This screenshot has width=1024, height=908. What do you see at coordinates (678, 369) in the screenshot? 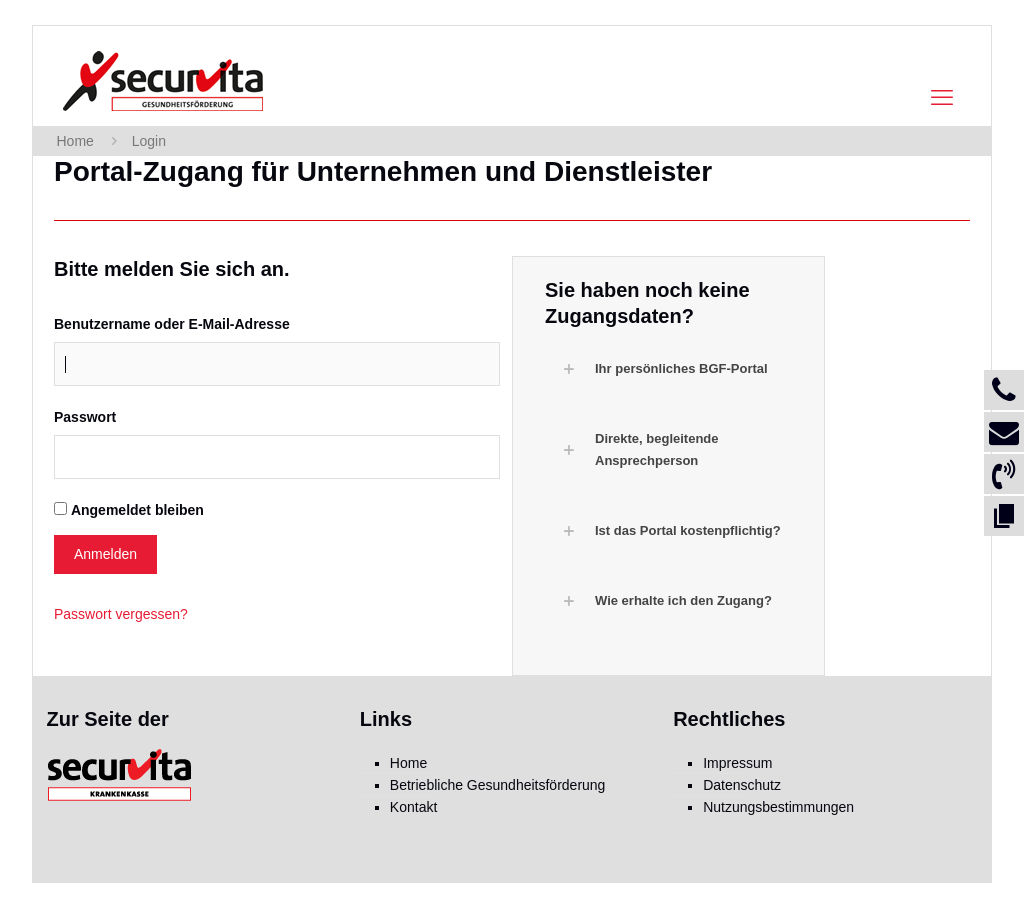
I see `[button]` at bounding box center [678, 369].